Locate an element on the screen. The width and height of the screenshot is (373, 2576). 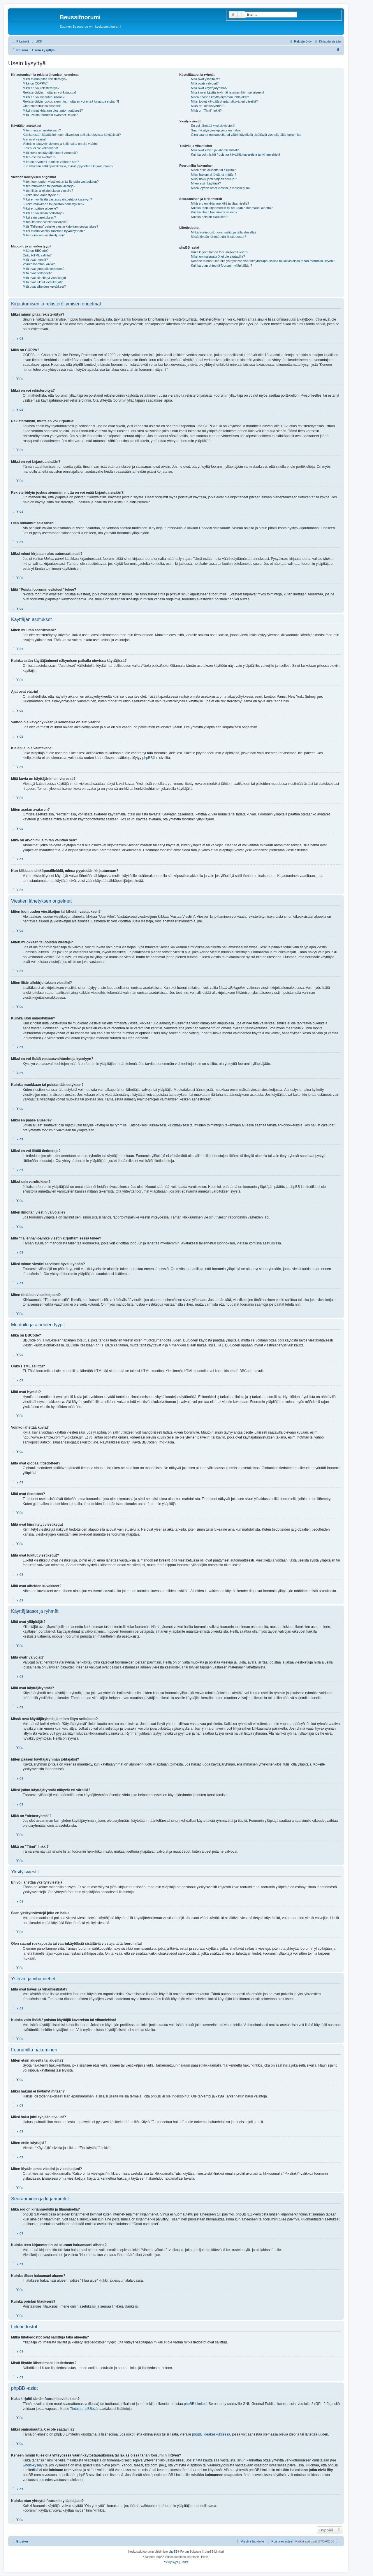
Miksi en voi liittää tiedostoja? is located at coordinates (43, 213).